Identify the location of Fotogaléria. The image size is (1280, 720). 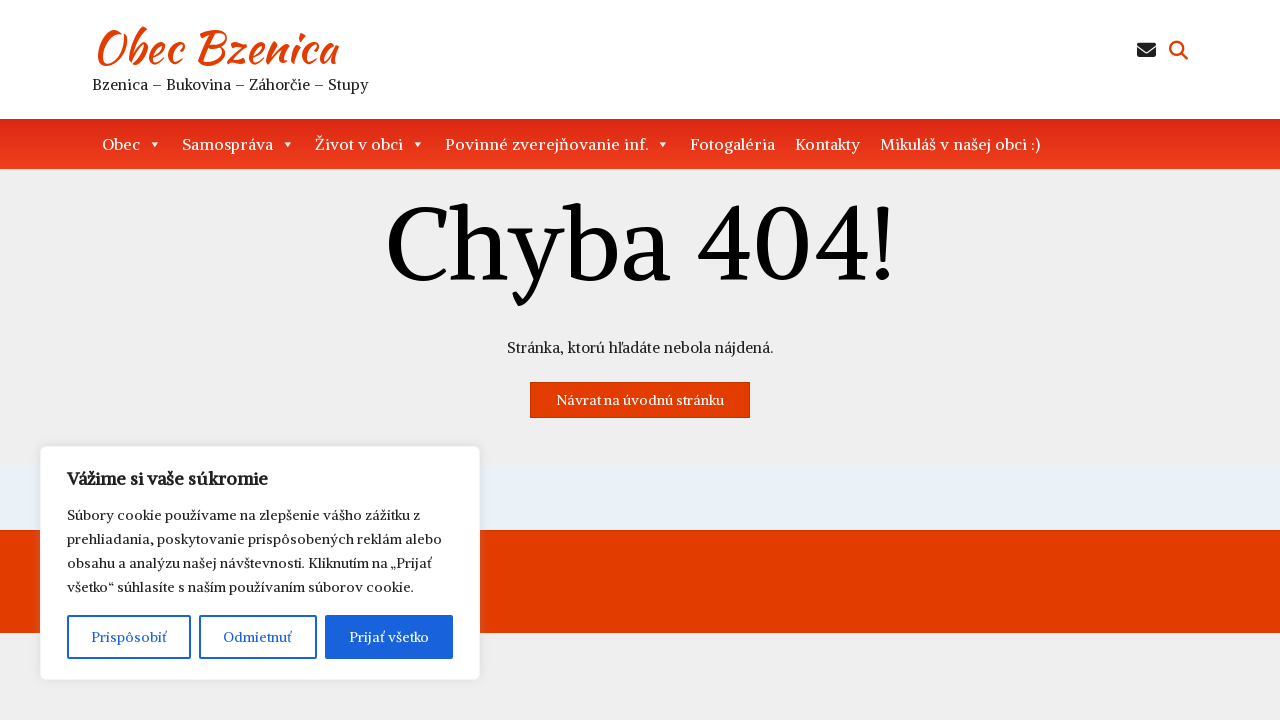
(732, 144).